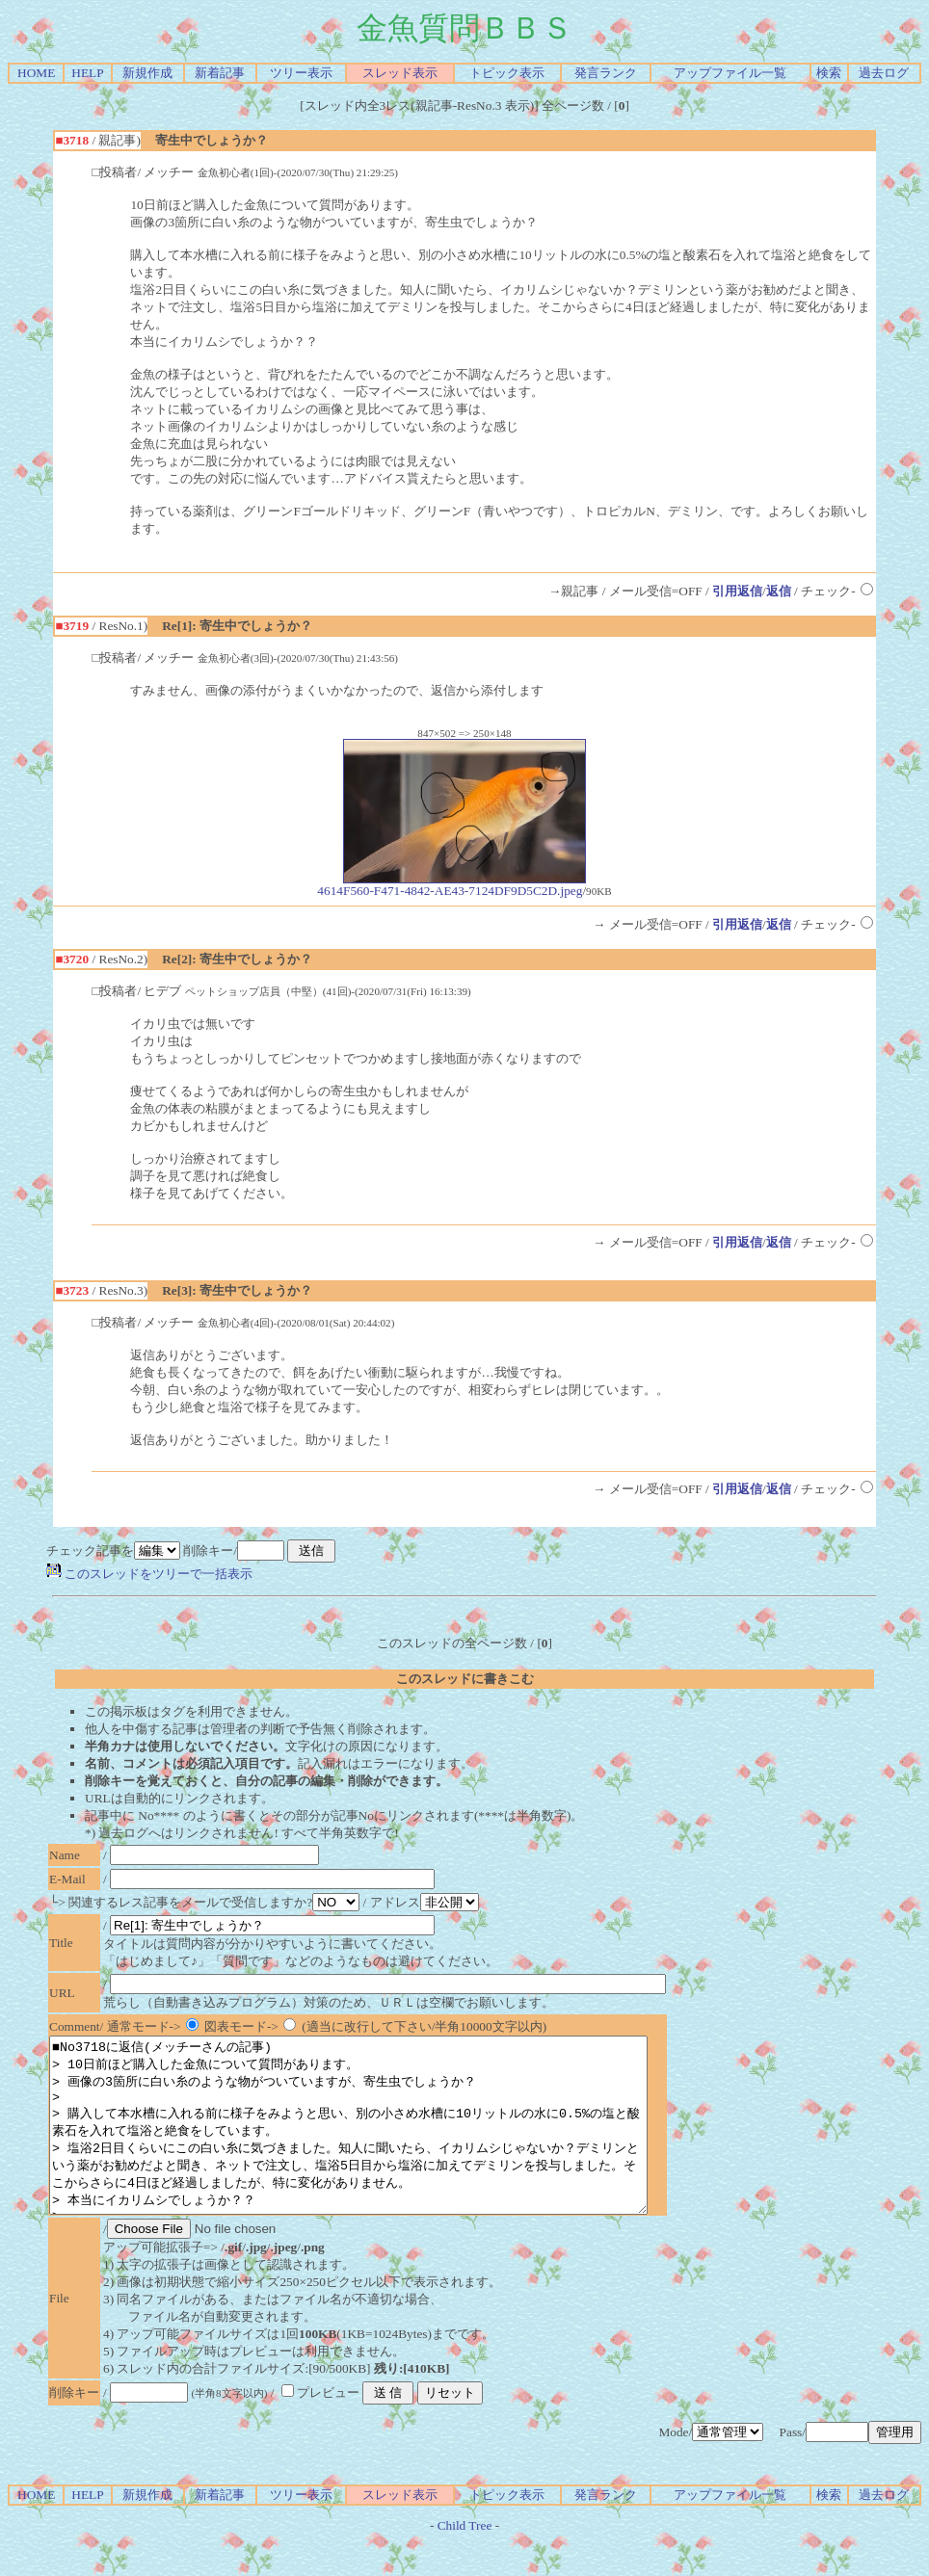 This screenshot has height=2576, width=929. I want to click on トピック表示, so click(506, 73).